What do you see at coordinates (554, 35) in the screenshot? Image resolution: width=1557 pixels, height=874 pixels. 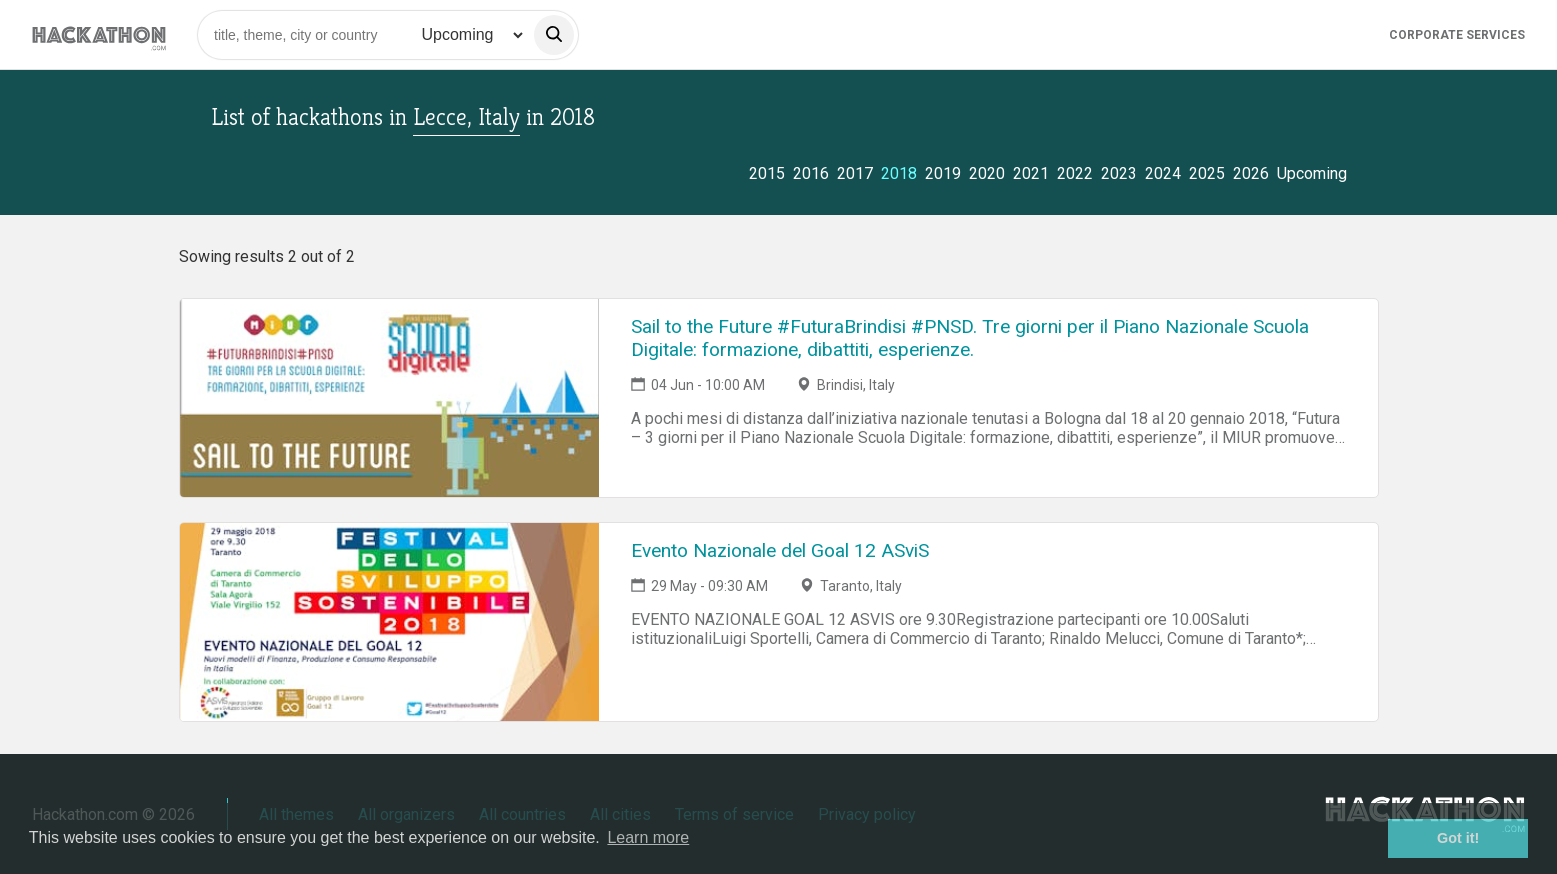 I see `[search]` at bounding box center [554, 35].